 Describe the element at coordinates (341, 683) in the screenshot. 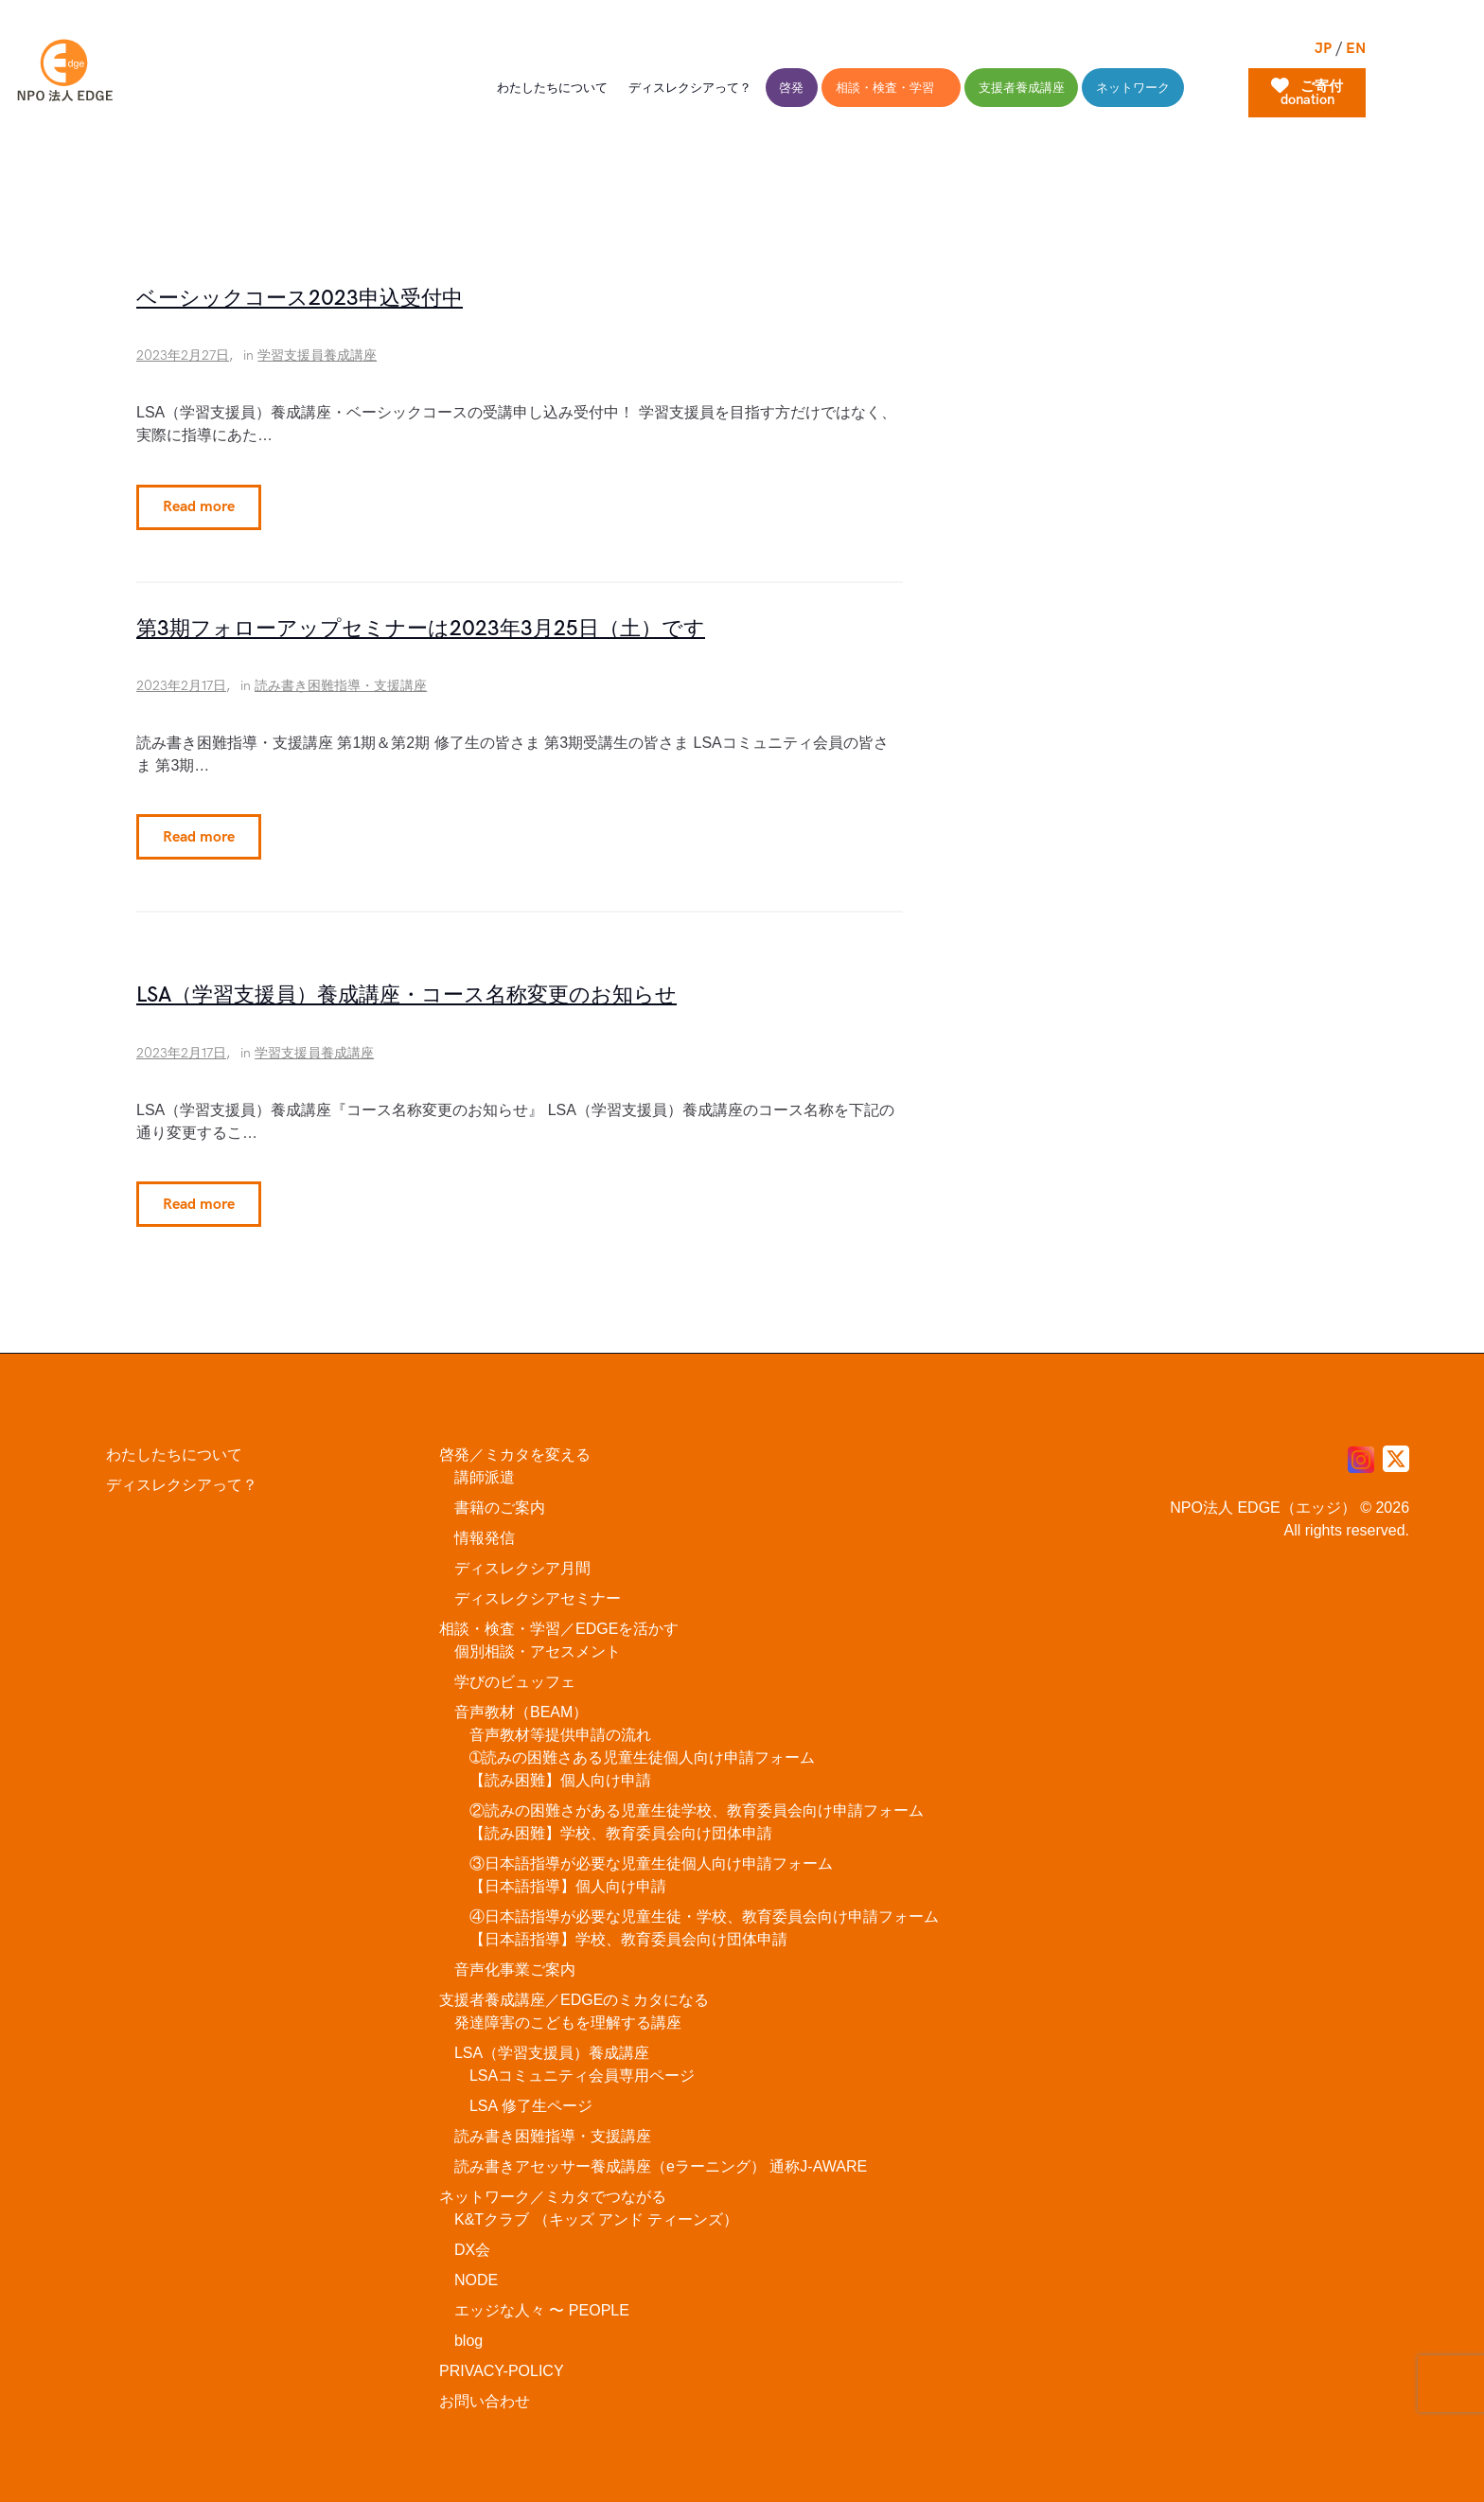

I see `読み書き困難指導・支援講座` at that location.